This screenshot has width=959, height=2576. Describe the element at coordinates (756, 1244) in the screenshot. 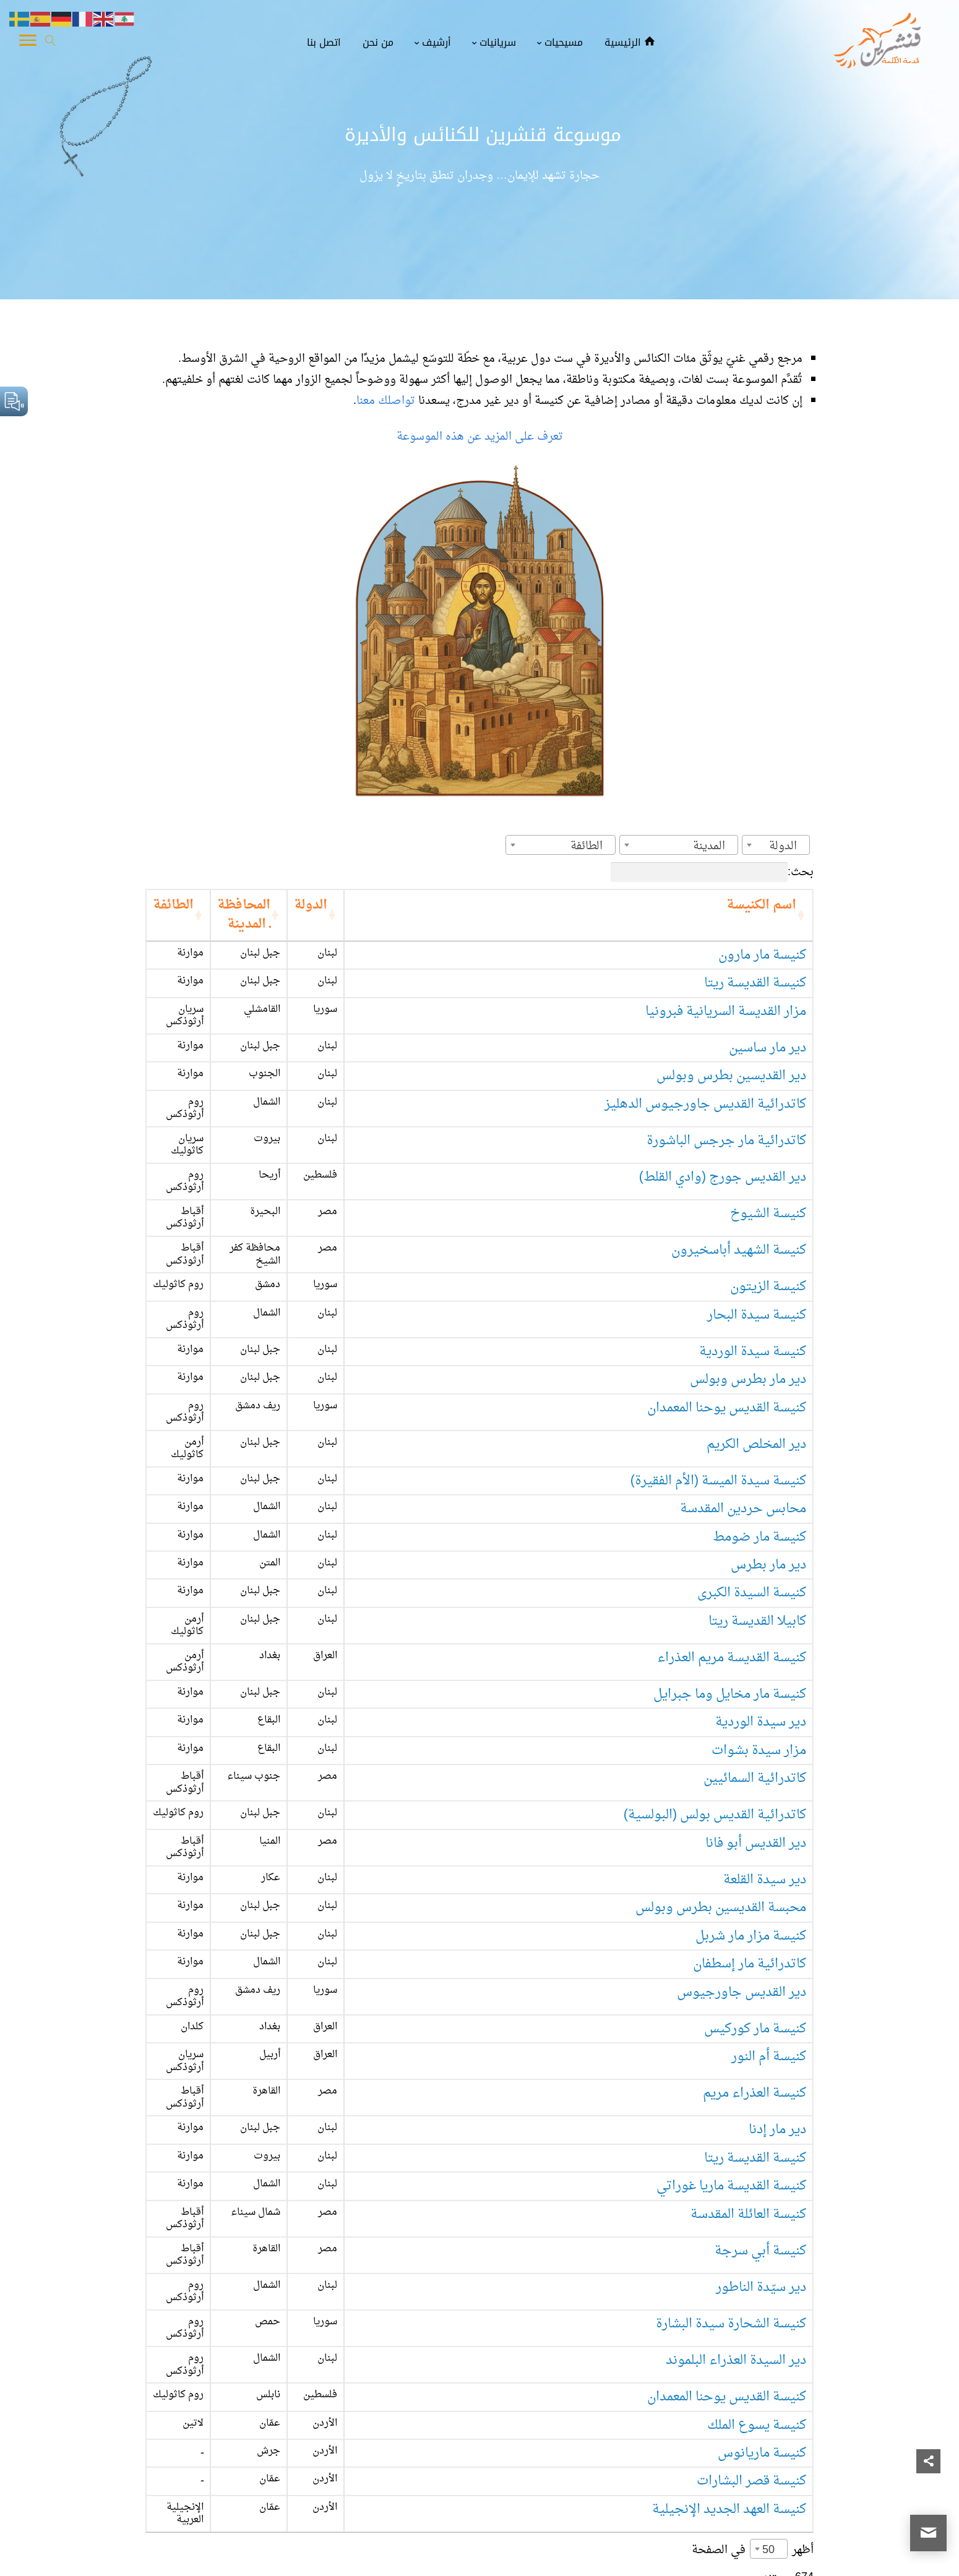

I see `كنيسة سيدة البحار` at that location.